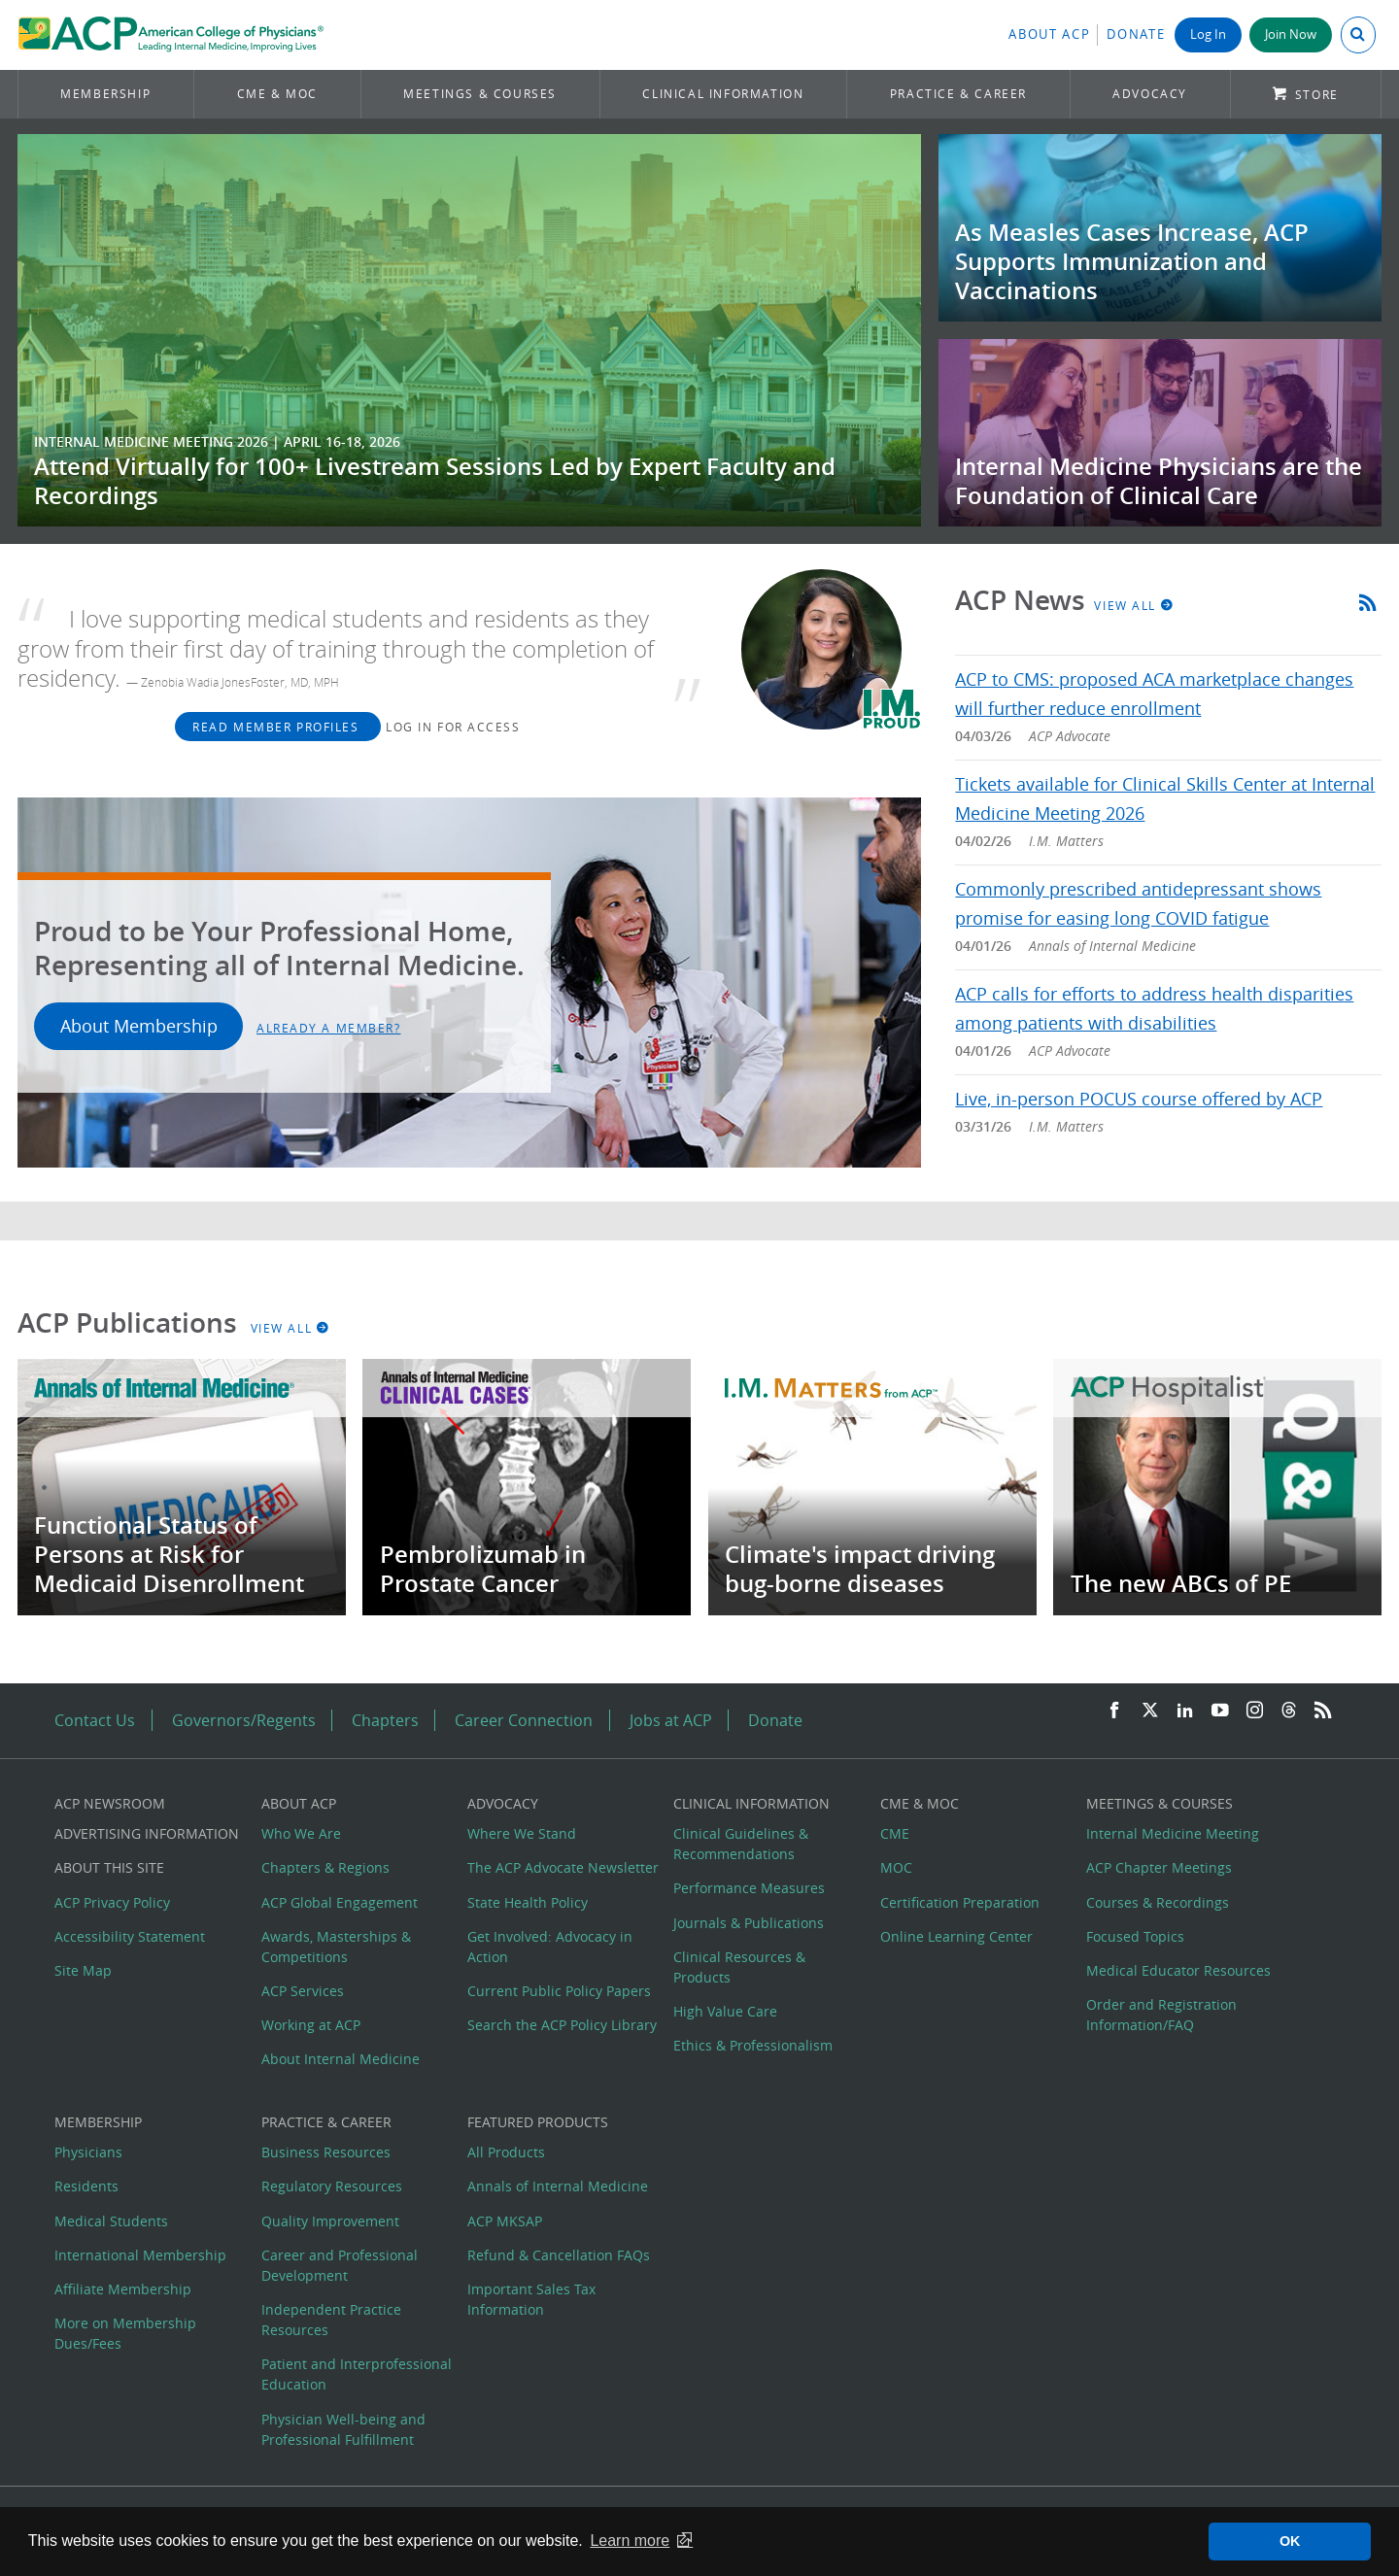  What do you see at coordinates (109, 1867) in the screenshot?
I see `About this Site` at bounding box center [109, 1867].